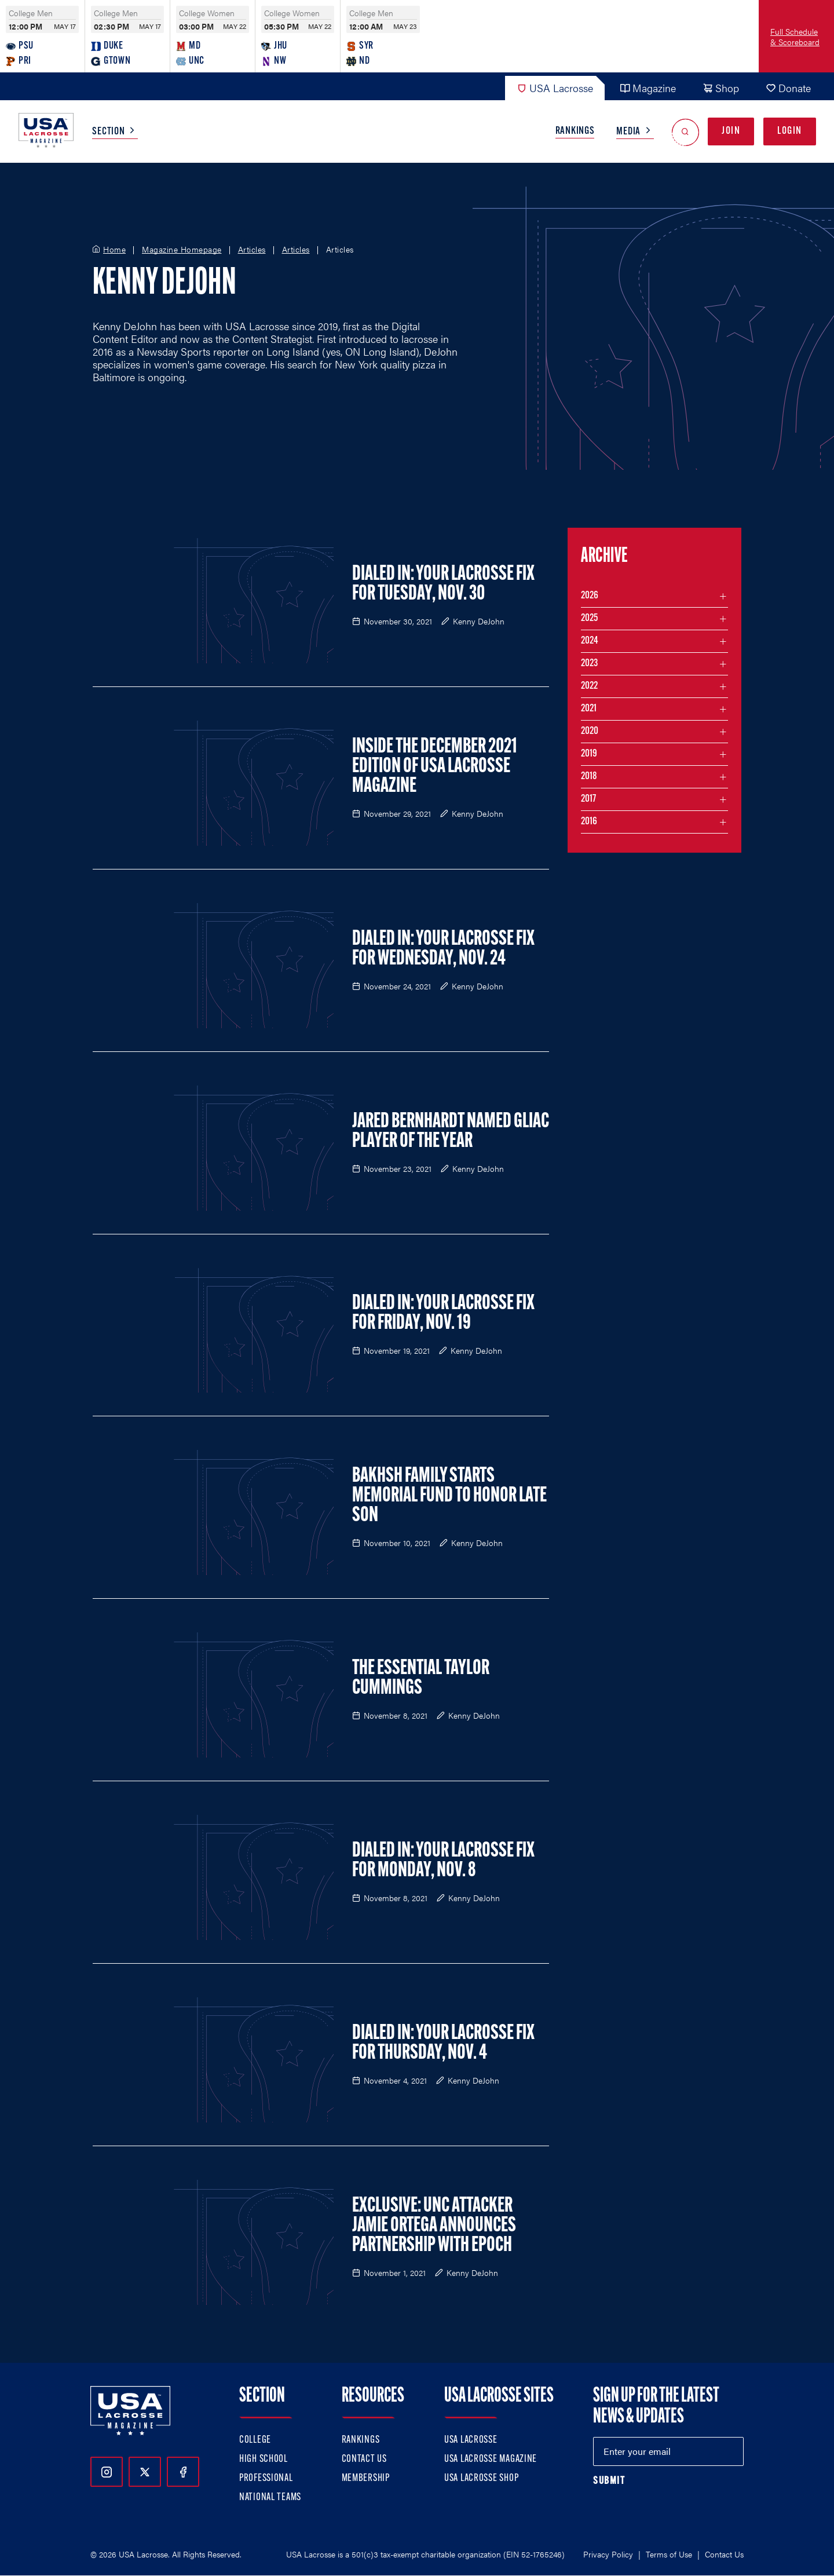  Describe the element at coordinates (608, 2554) in the screenshot. I see `Privacy Policy` at that location.